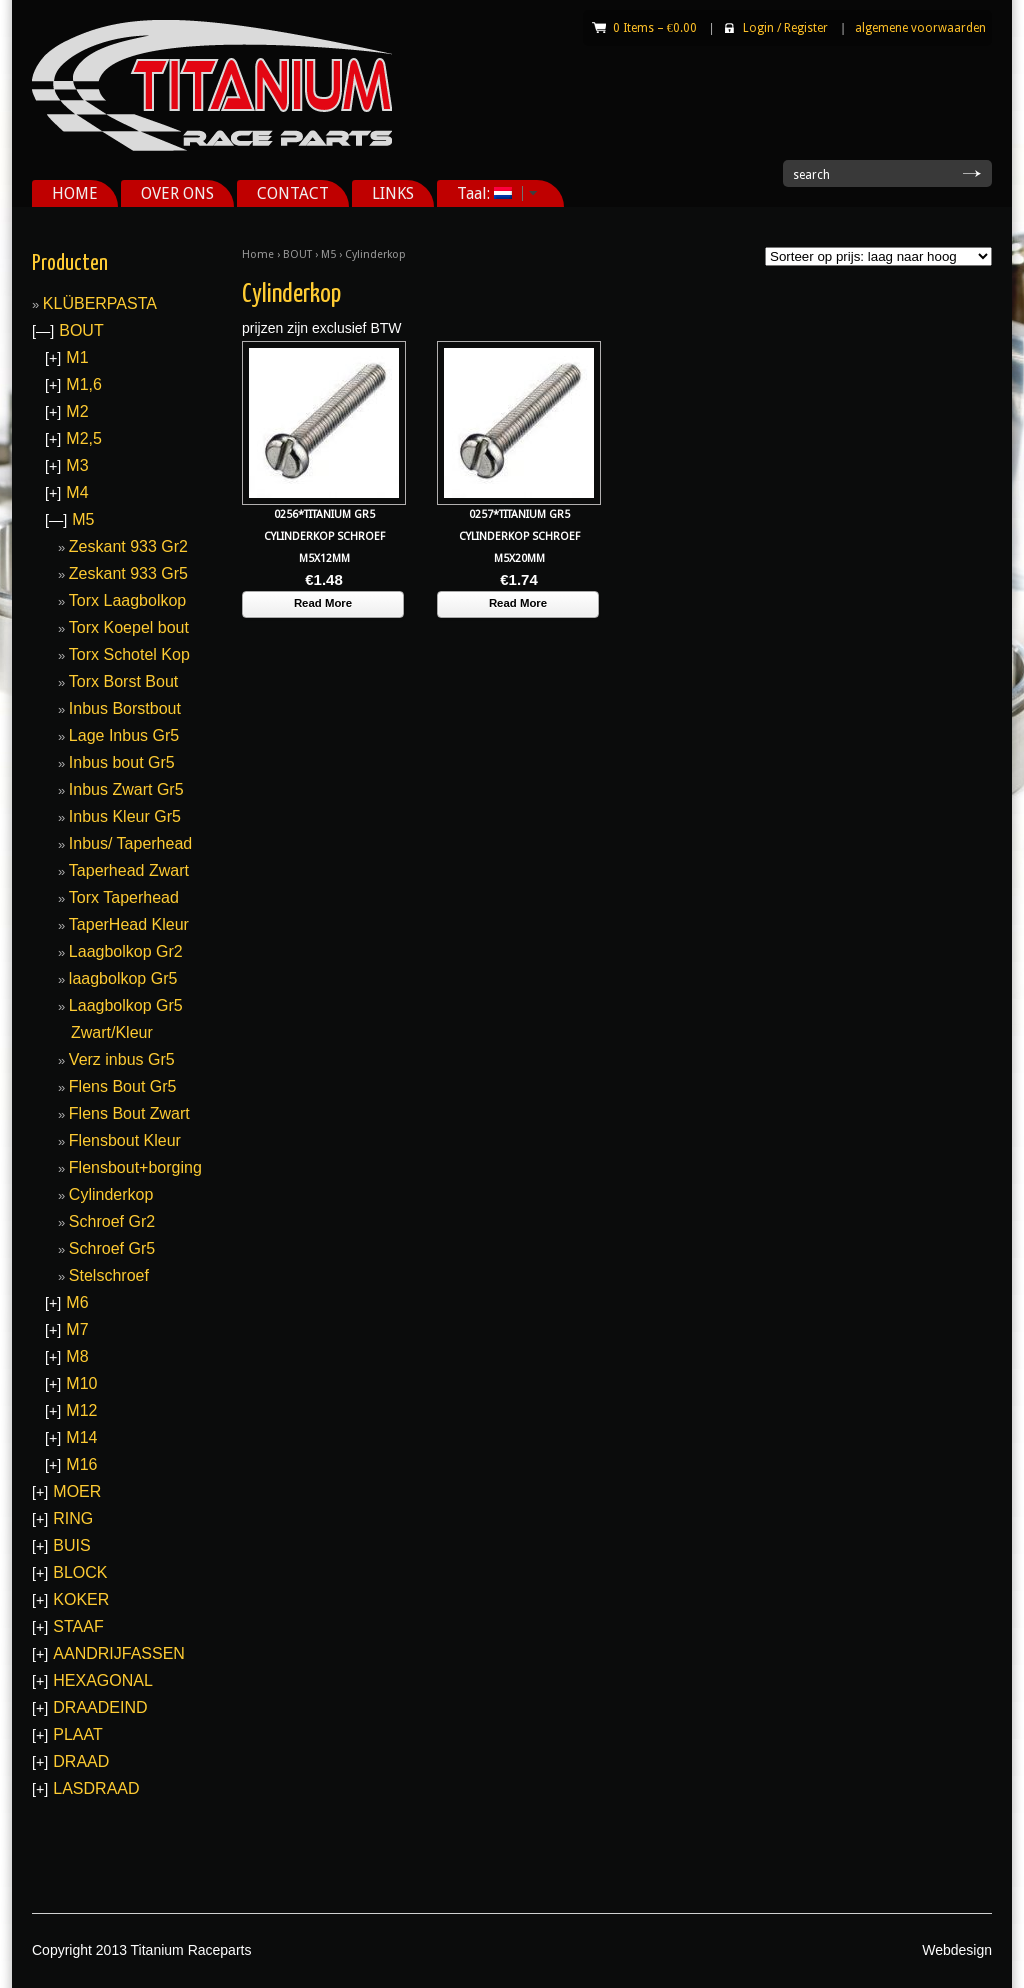 The height and width of the screenshot is (1988, 1024). I want to click on laagbolkop Gr5, so click(123, 978).